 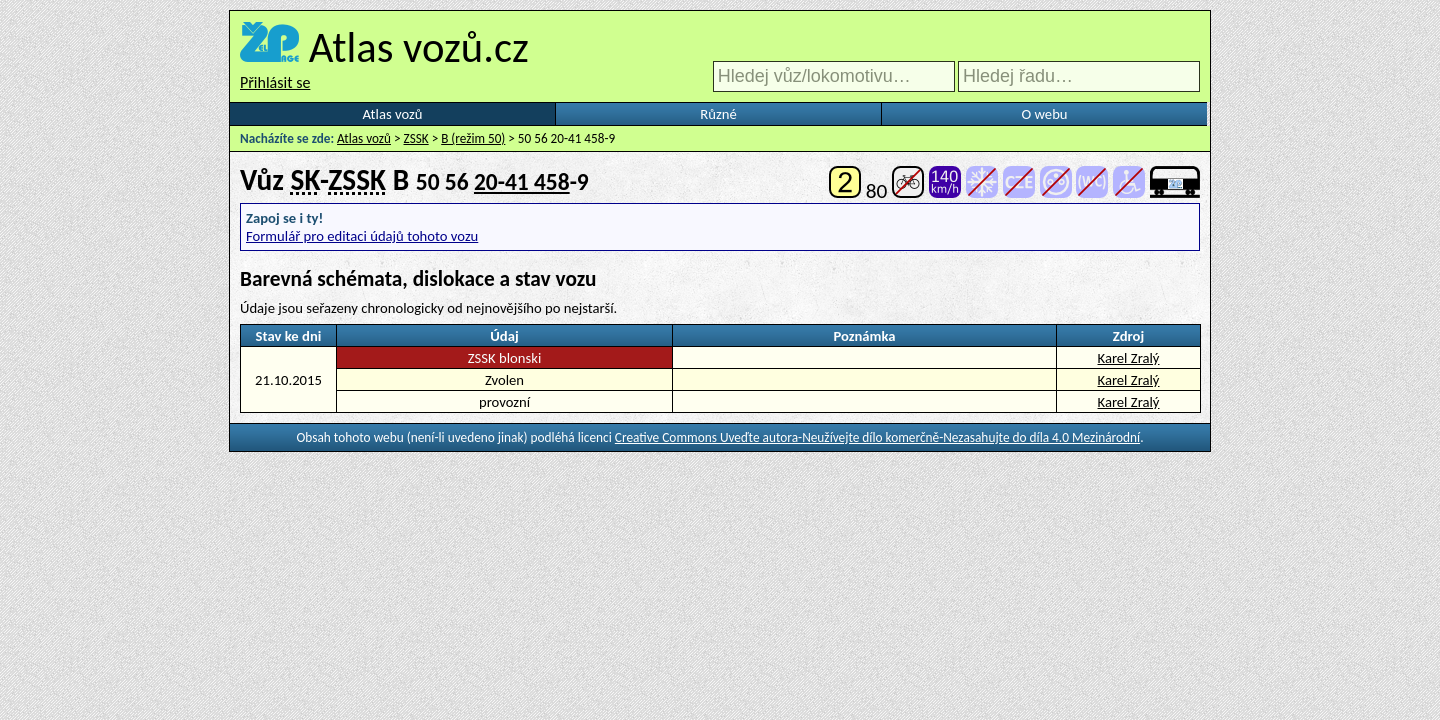 What do you see at coordinates (718, 114) in the screenshot?
I see `Různé` at bounding box center [718, 114].